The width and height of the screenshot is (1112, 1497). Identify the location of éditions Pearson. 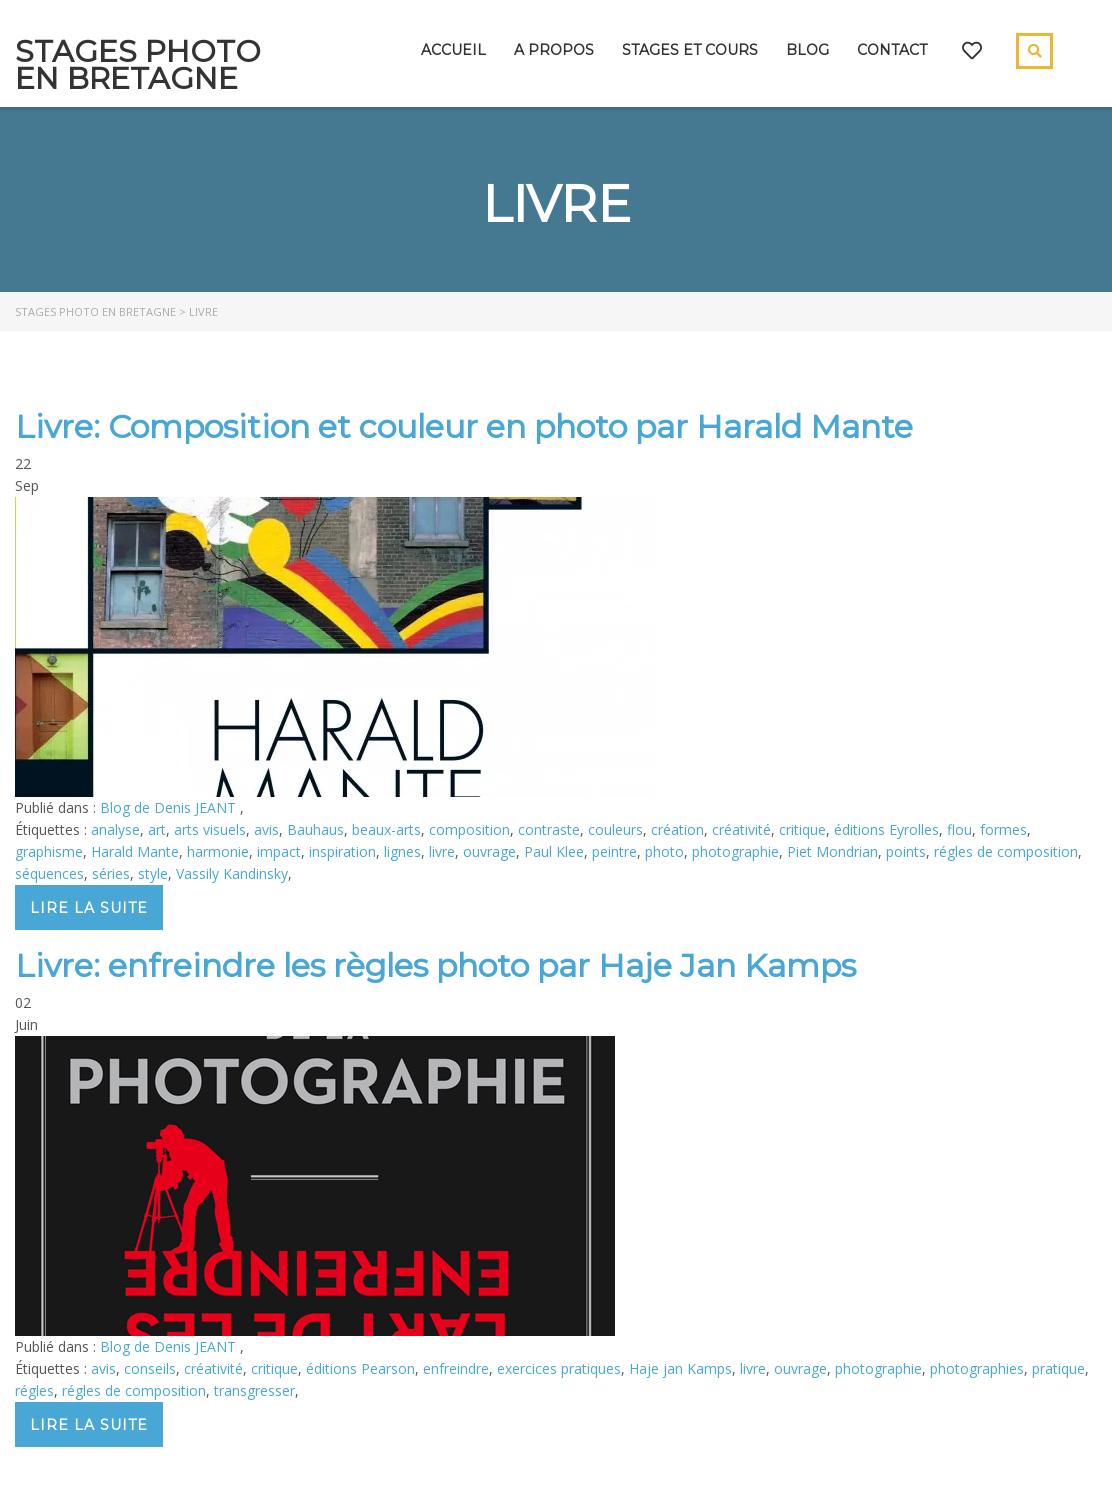
(360, 1368).